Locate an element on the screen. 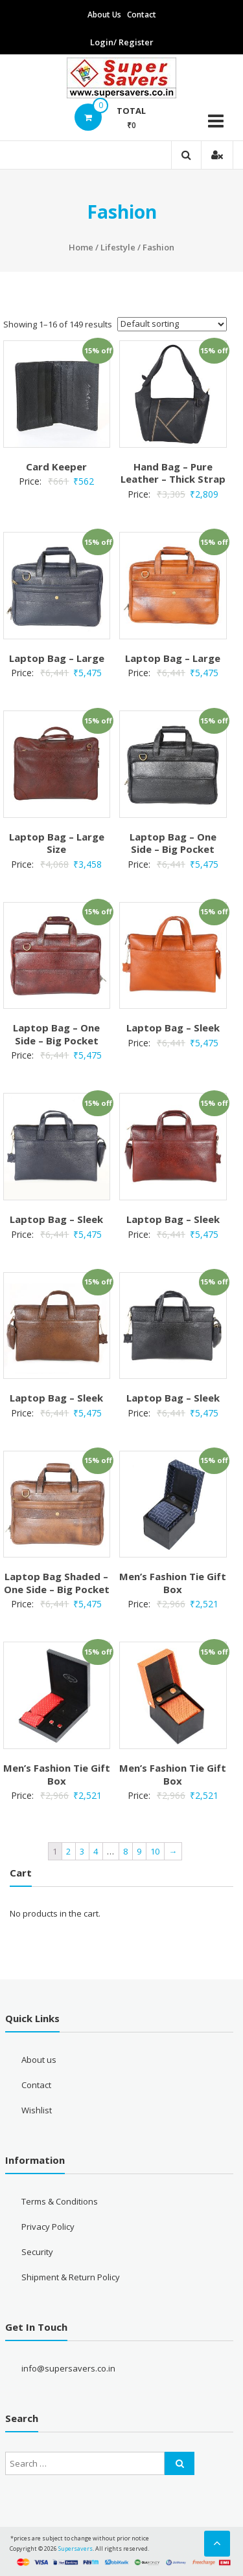 This screenshot has height=2576, width=243. 10 is located at coordinates (154, 1851).